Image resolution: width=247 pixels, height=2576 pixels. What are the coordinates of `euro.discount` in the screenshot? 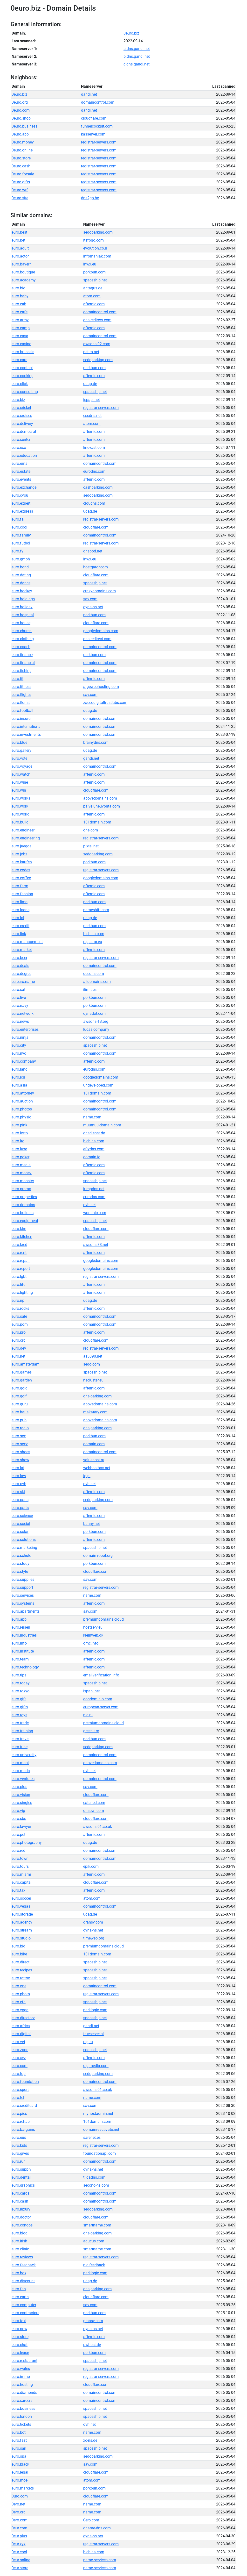 It's located at (23, 2281).